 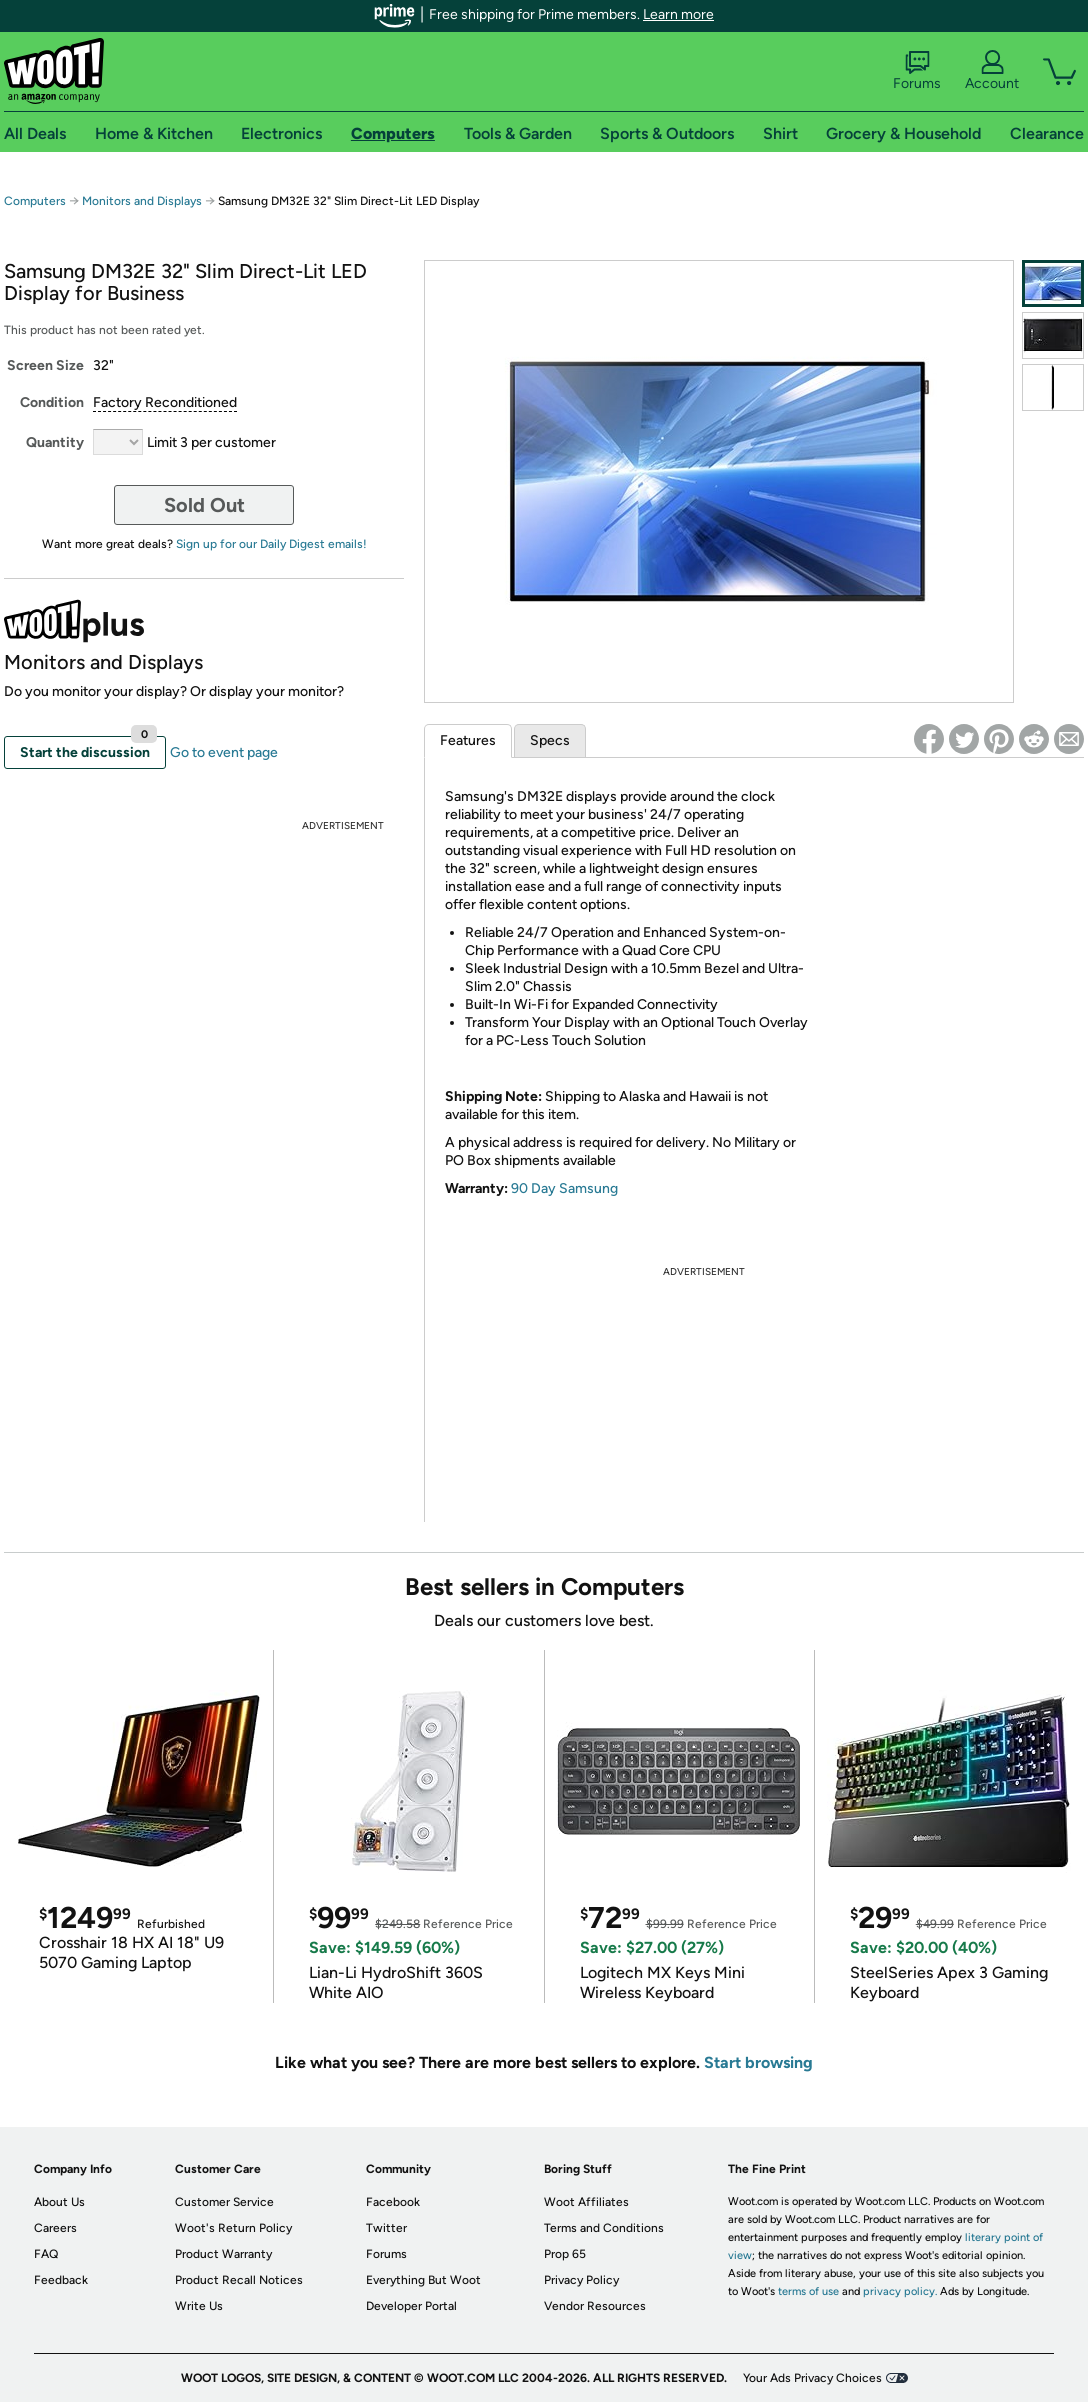 I want to click on Computers, so click(x=35, y=201).